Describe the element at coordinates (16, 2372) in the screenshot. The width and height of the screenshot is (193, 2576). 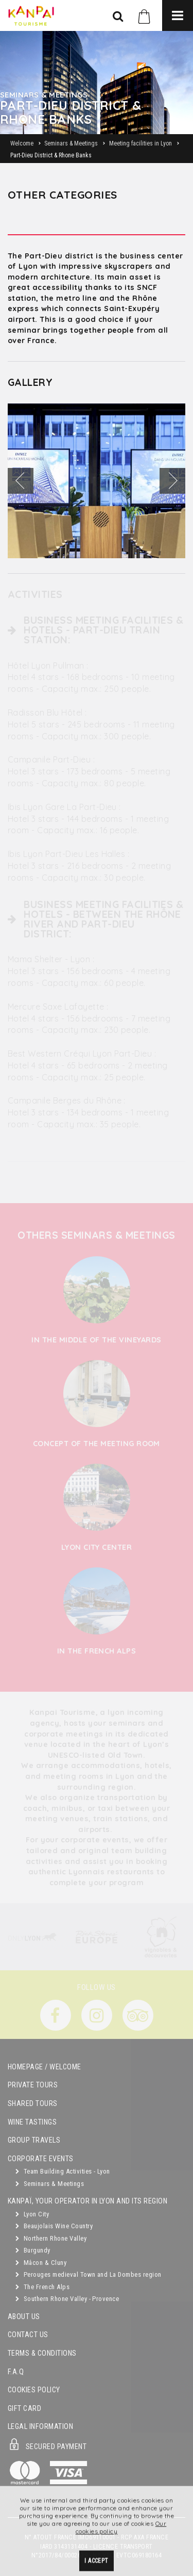
I see `F.A.Q` at that location.